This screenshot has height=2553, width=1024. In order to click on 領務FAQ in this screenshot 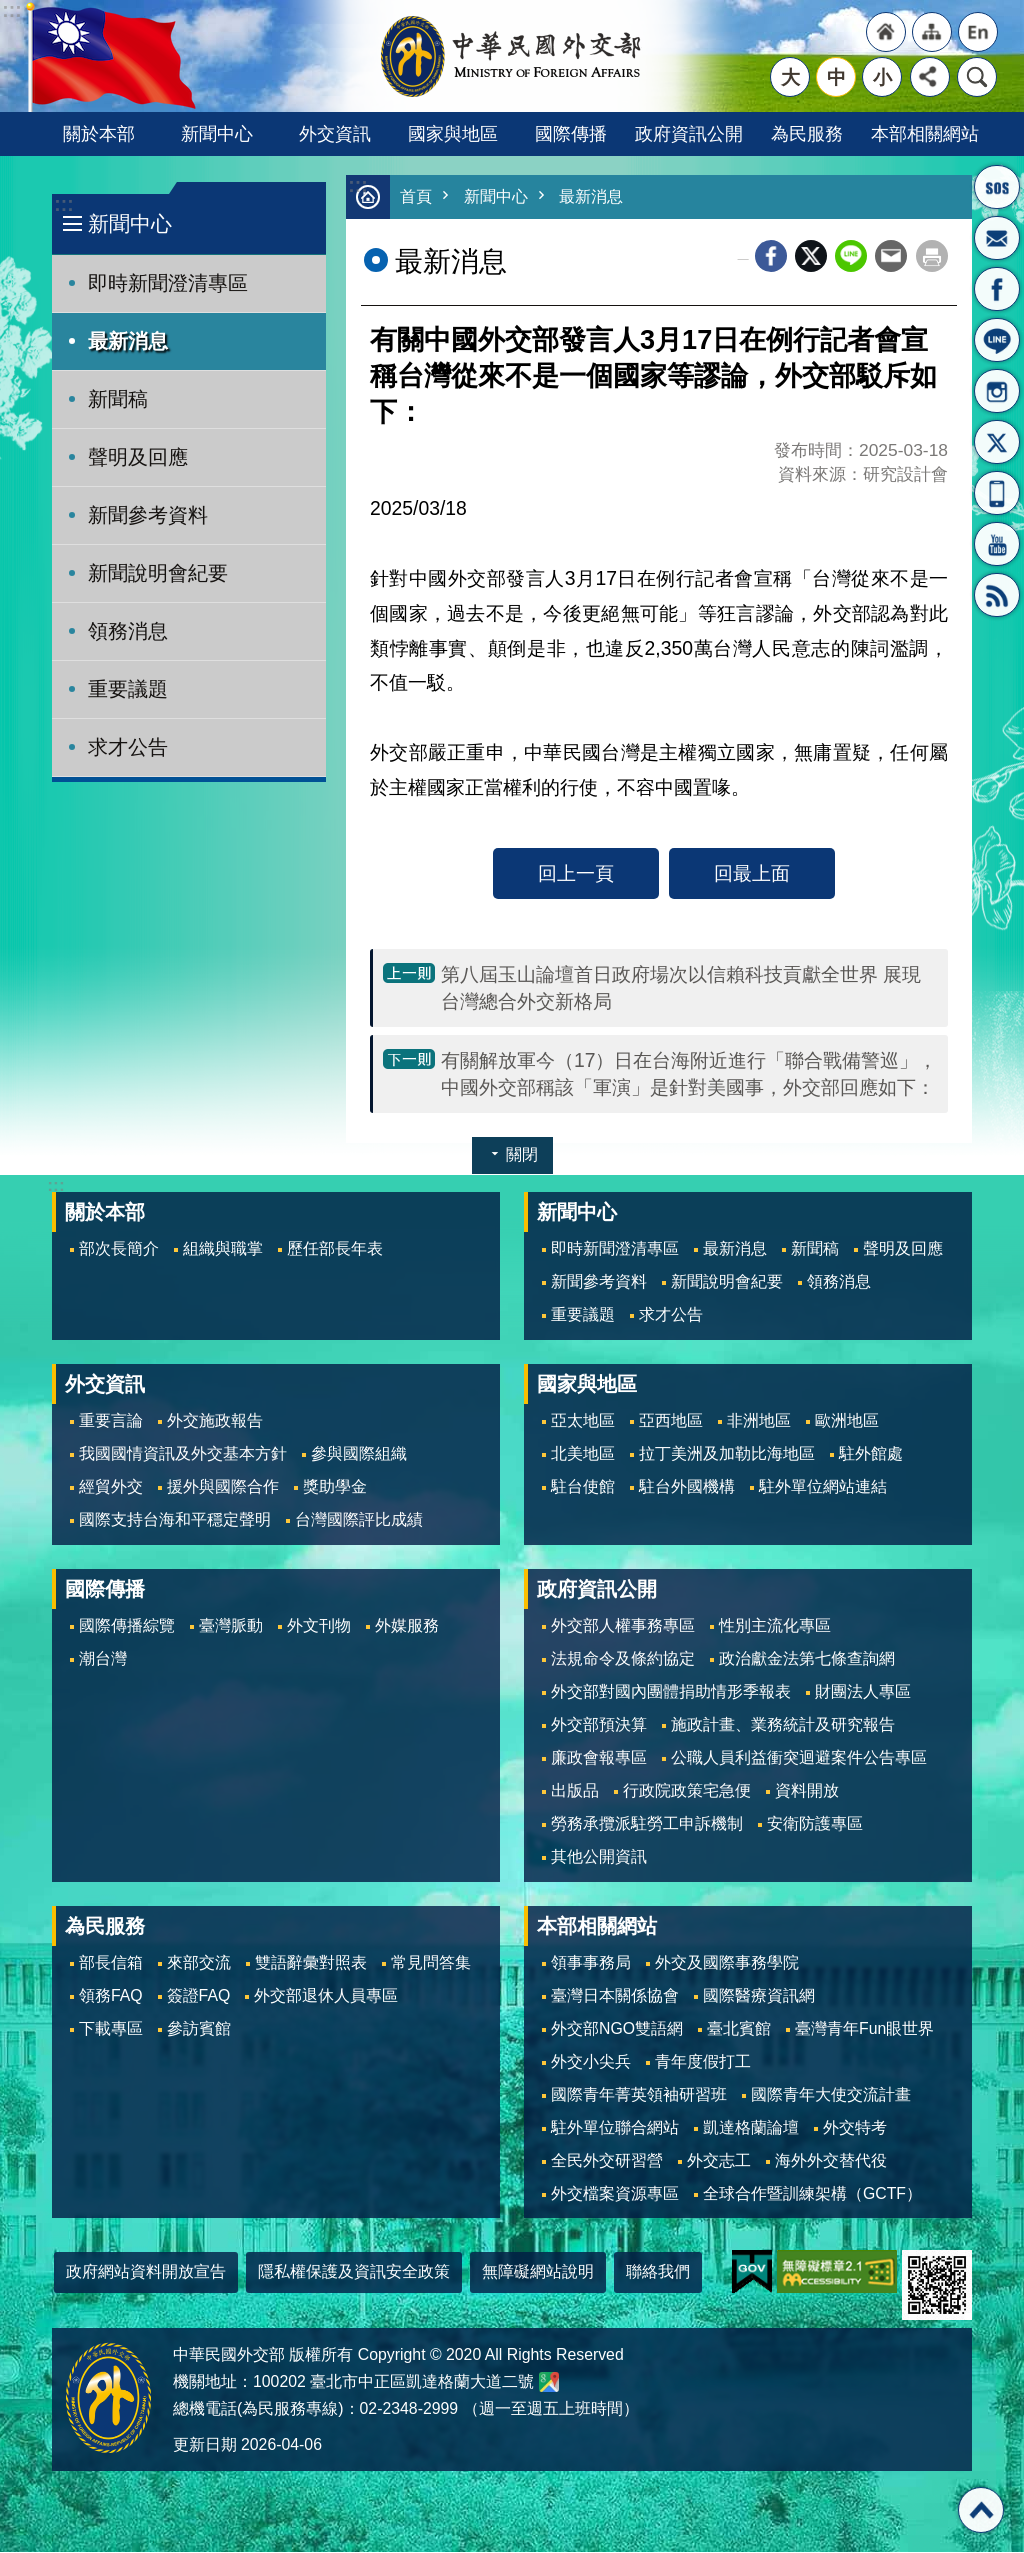, I will do `click(111, 1996)`.